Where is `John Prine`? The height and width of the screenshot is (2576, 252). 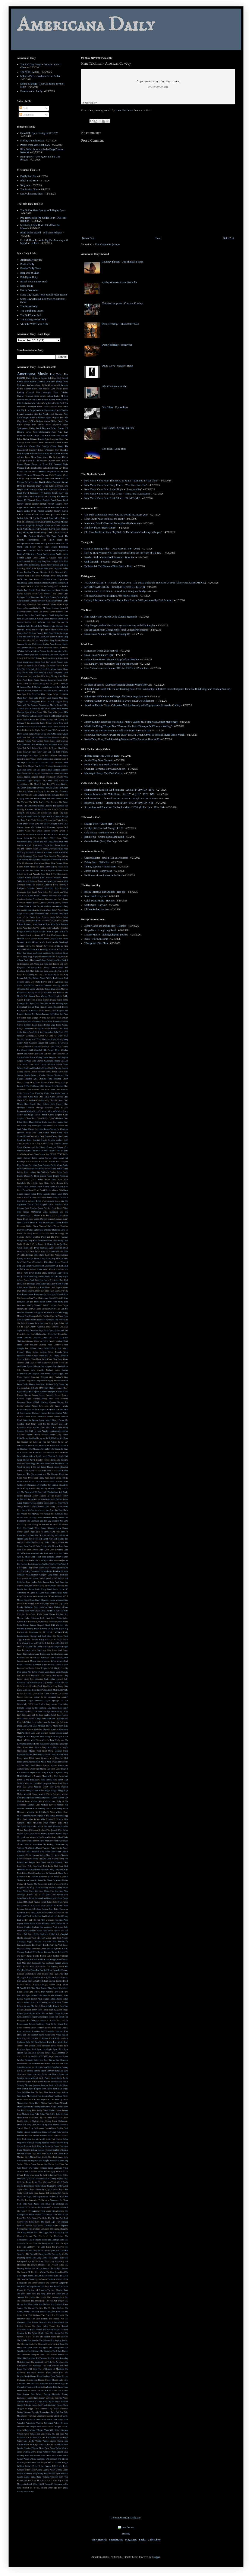
John Prine is located at coordinates (57, 432).